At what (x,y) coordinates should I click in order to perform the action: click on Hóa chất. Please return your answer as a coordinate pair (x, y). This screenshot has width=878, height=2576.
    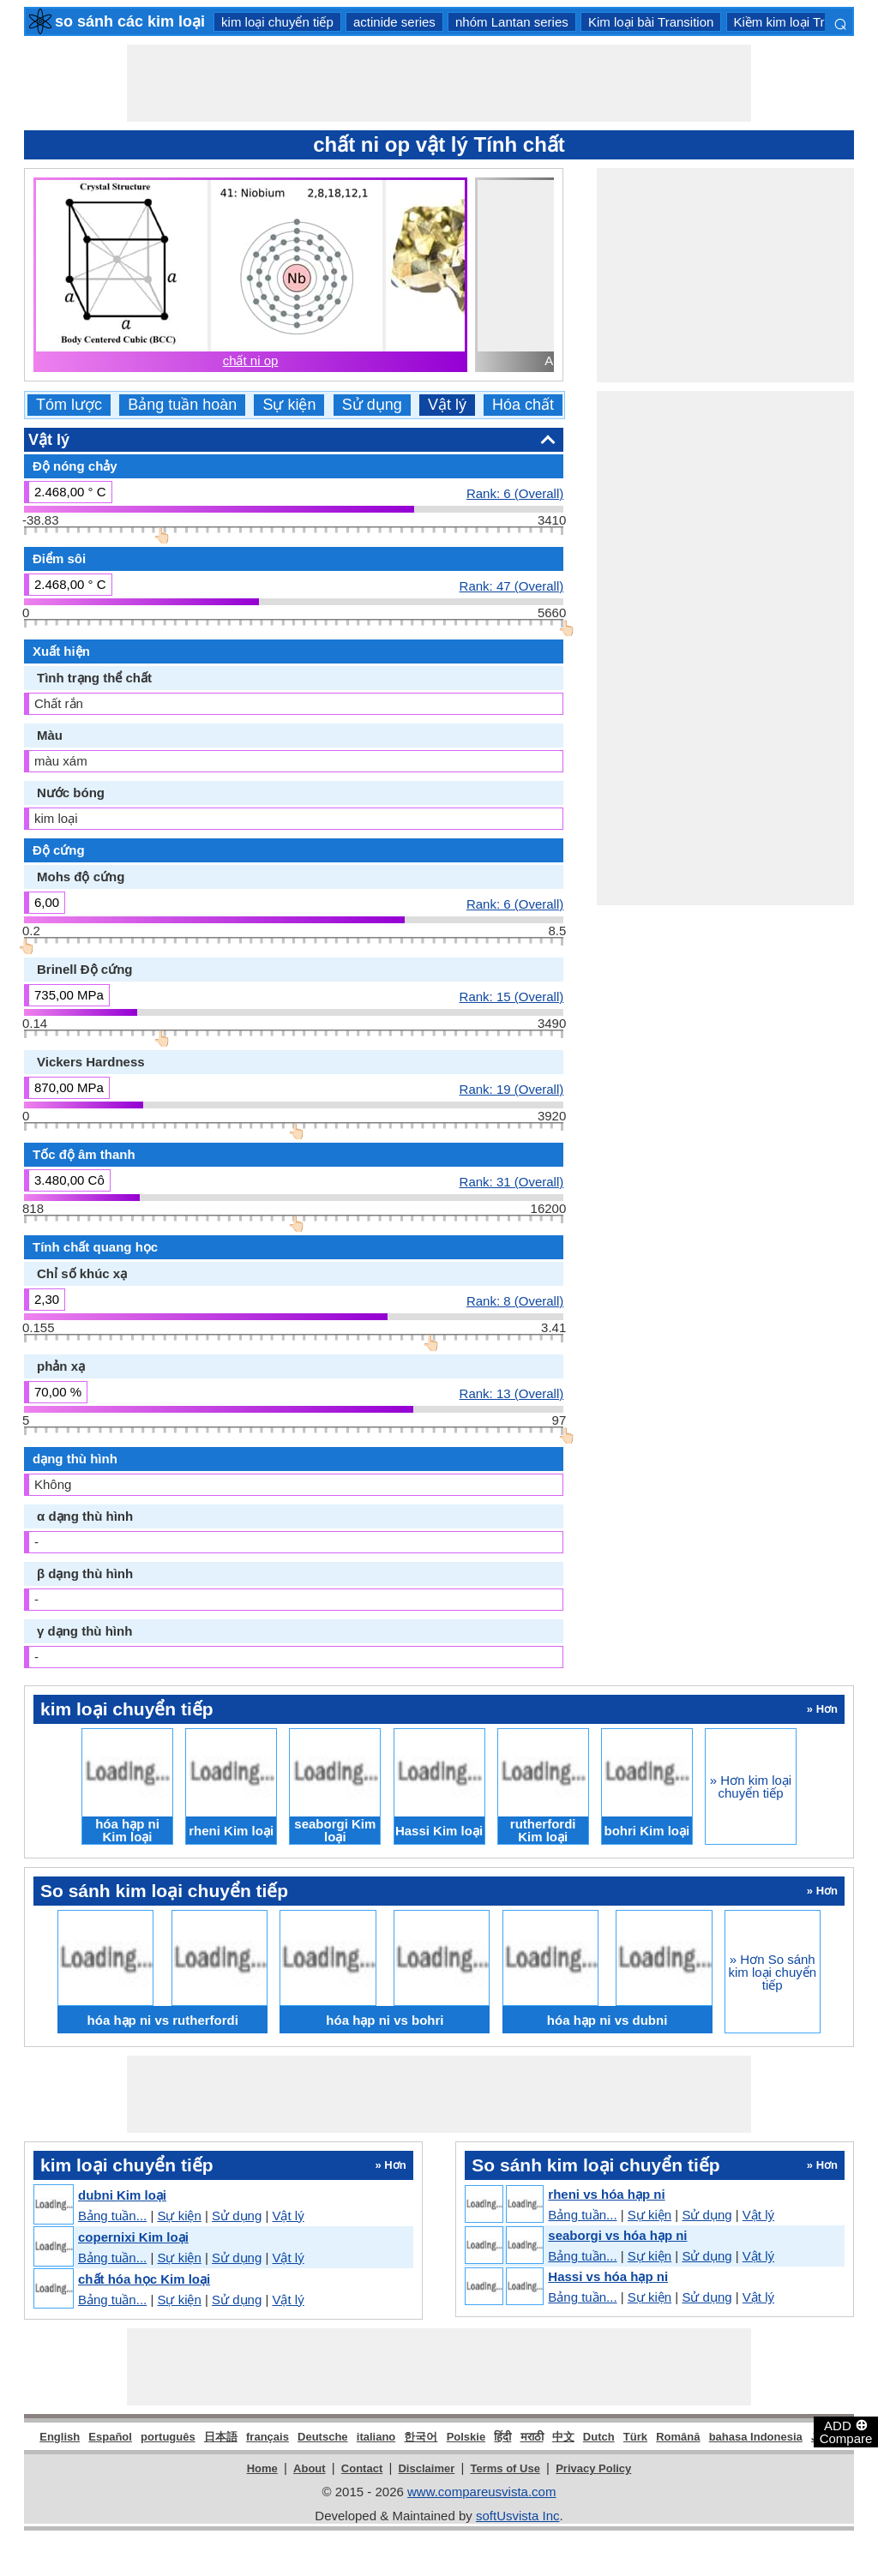
    Looking at the image, I should click on (523, 405).